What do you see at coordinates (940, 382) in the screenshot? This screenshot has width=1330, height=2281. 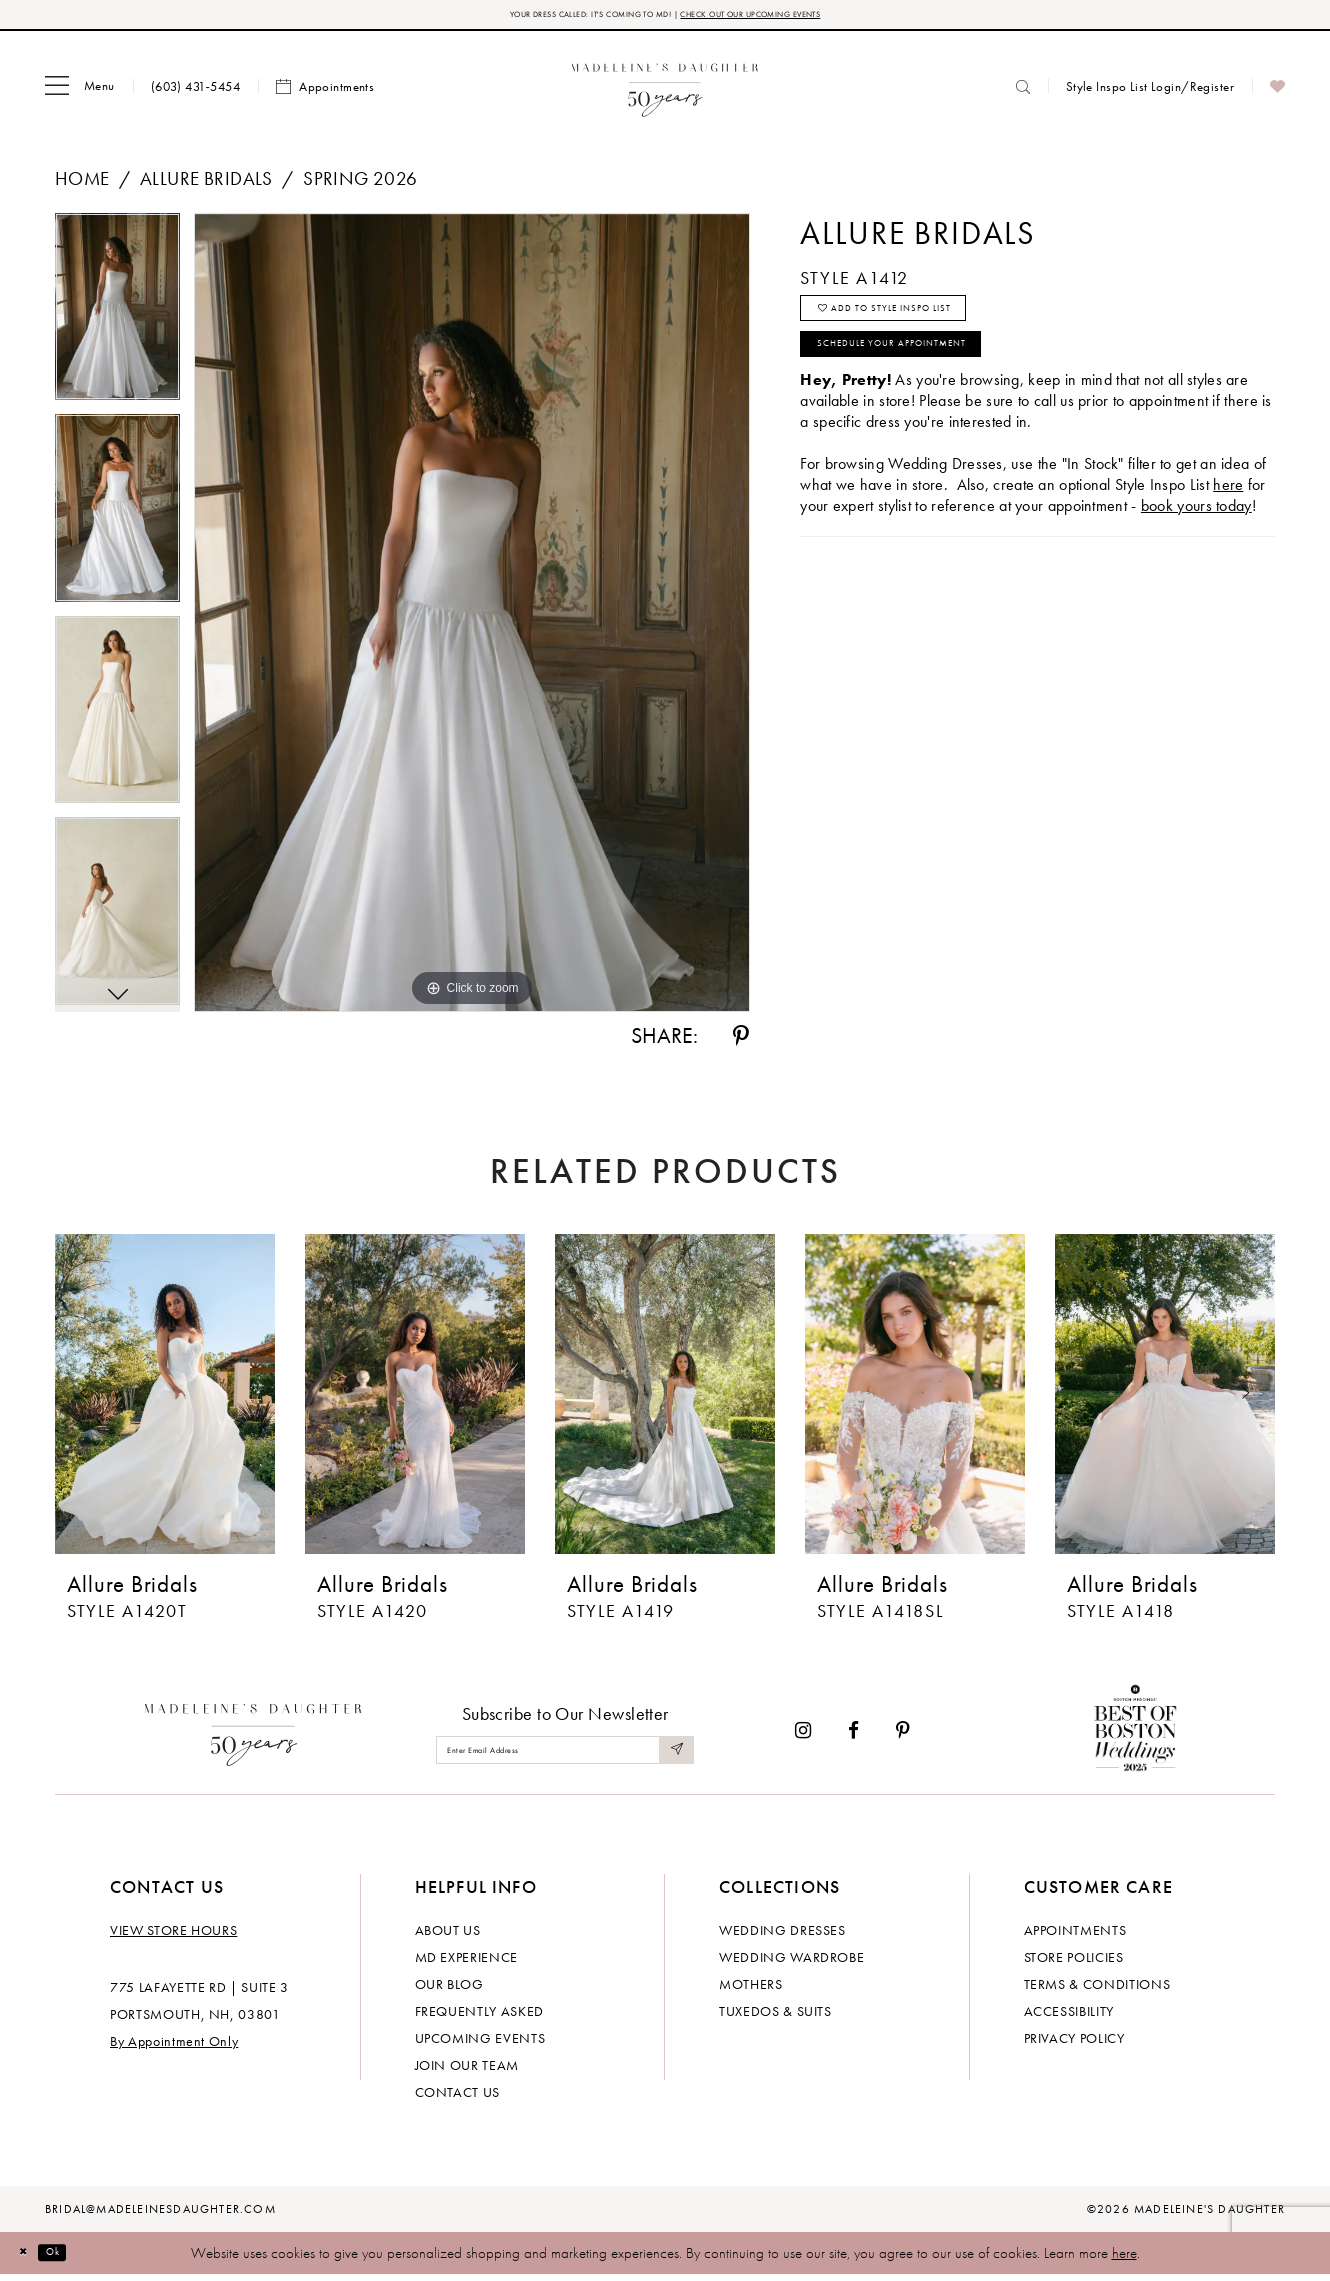 I see `Schedule your Appointment` at bounding box center [940, 382].